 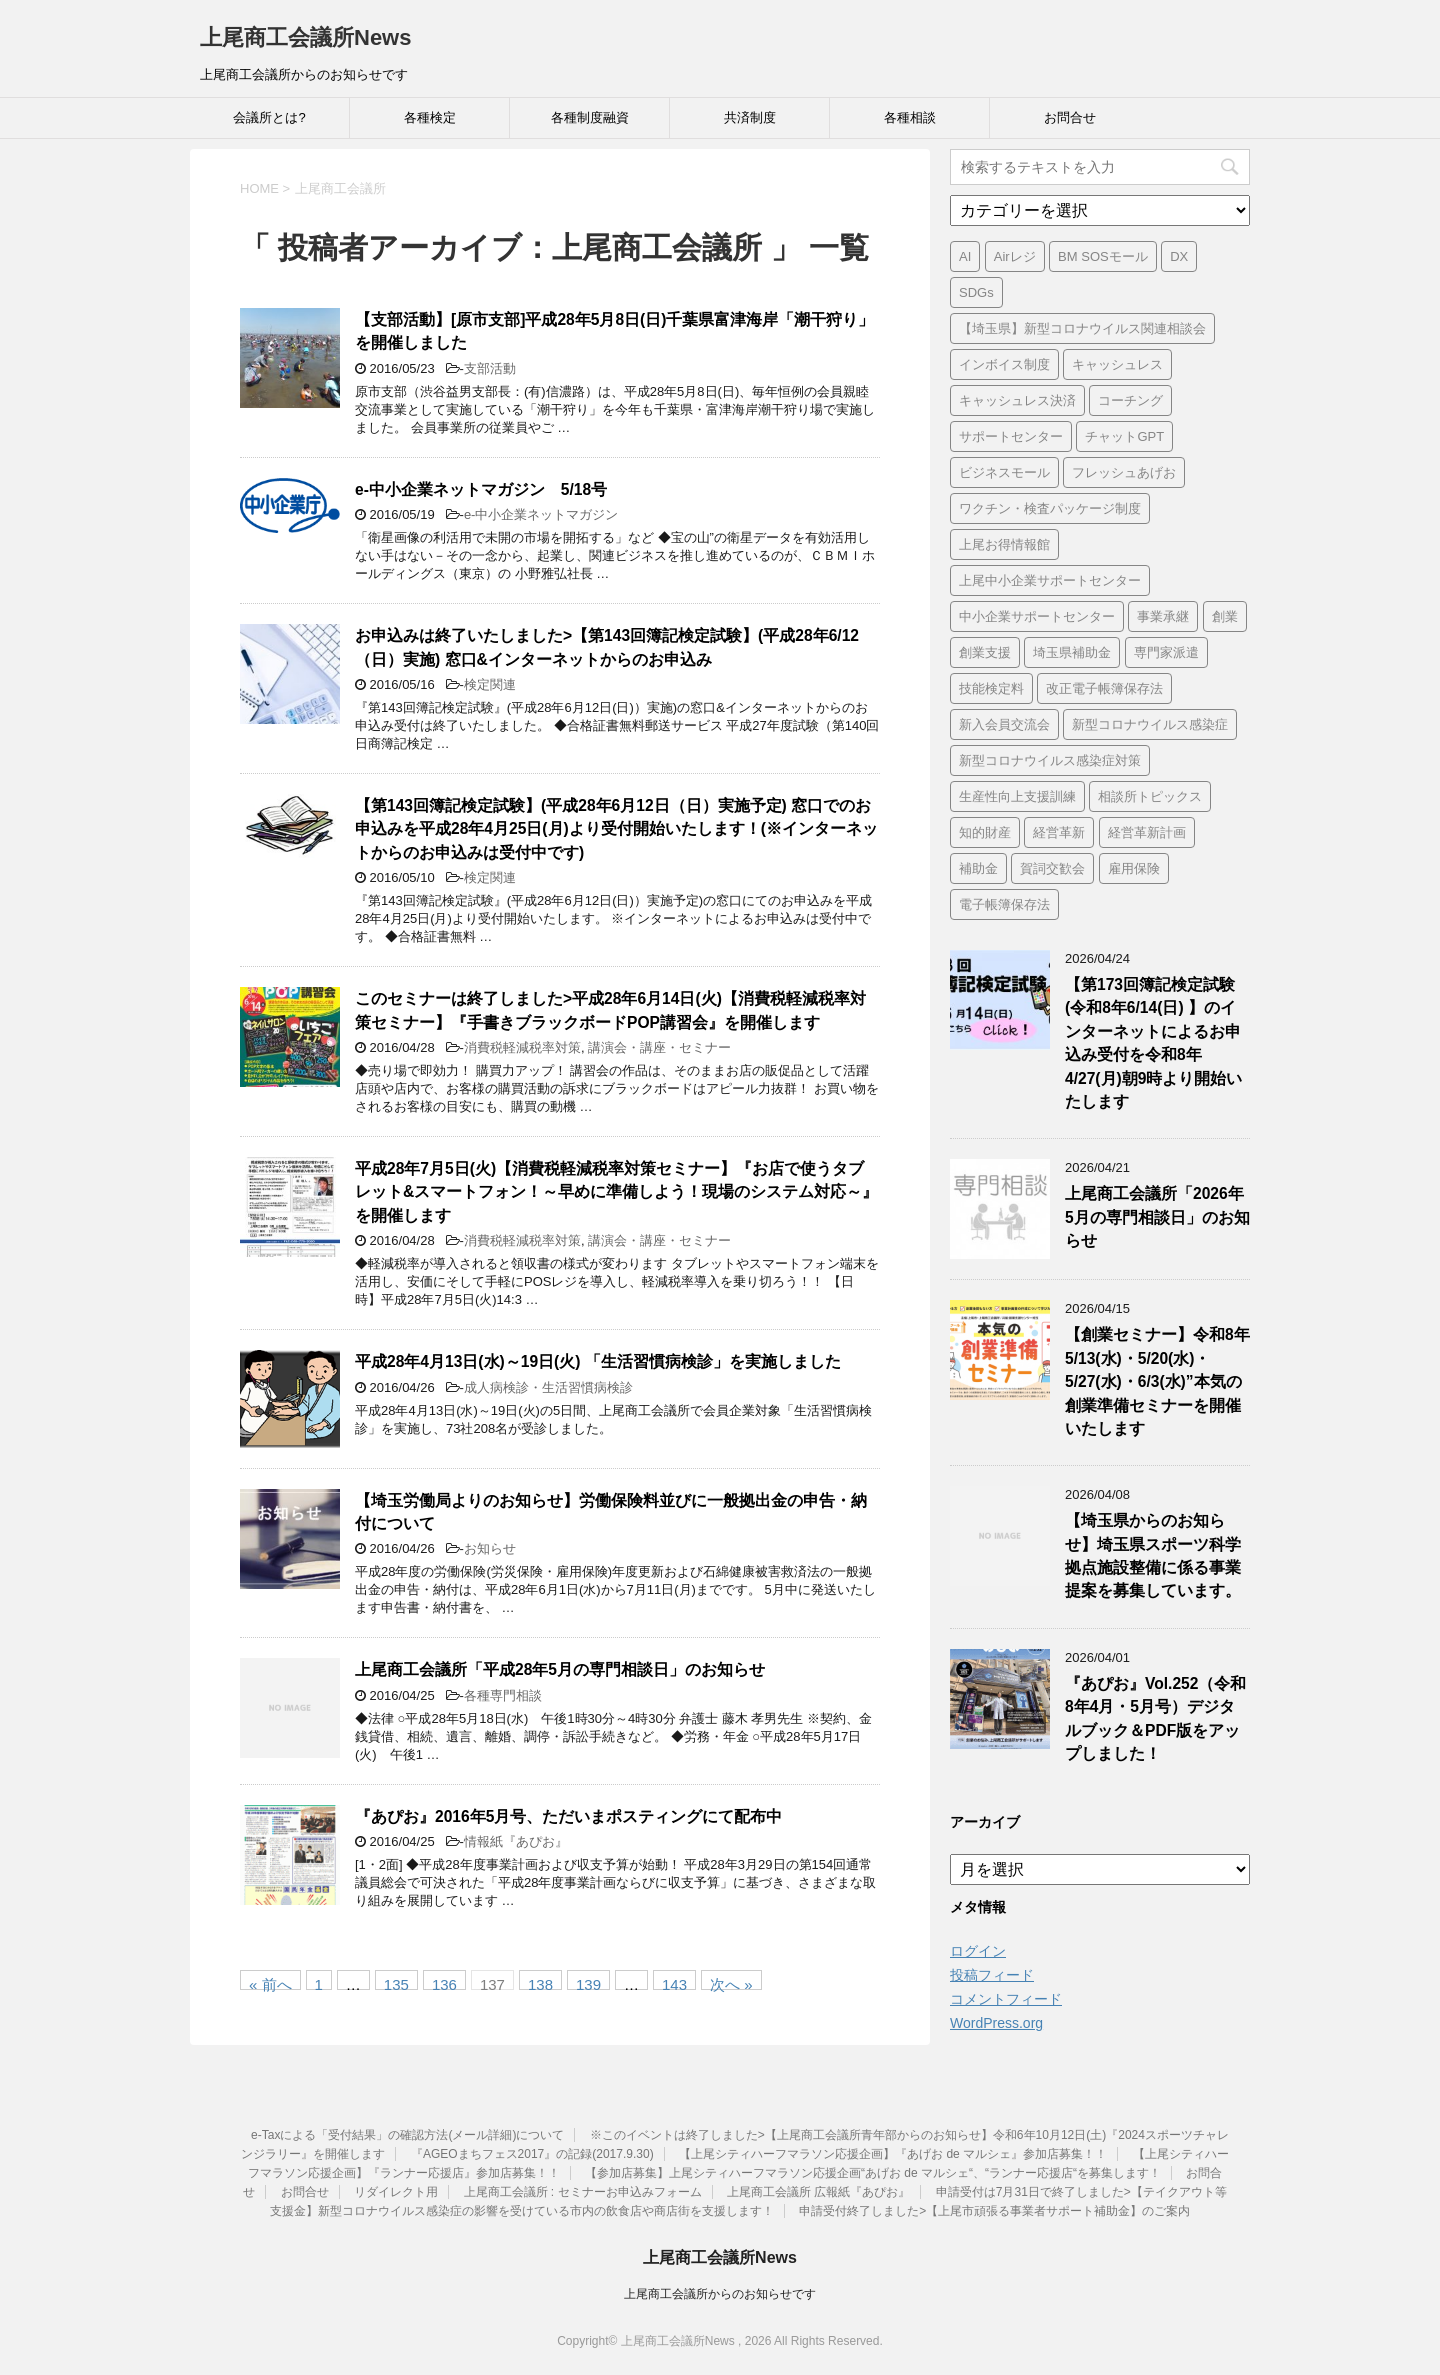 I want to click on コーチング [コーチング (1個の項目)], so click(x=1130, y=400).